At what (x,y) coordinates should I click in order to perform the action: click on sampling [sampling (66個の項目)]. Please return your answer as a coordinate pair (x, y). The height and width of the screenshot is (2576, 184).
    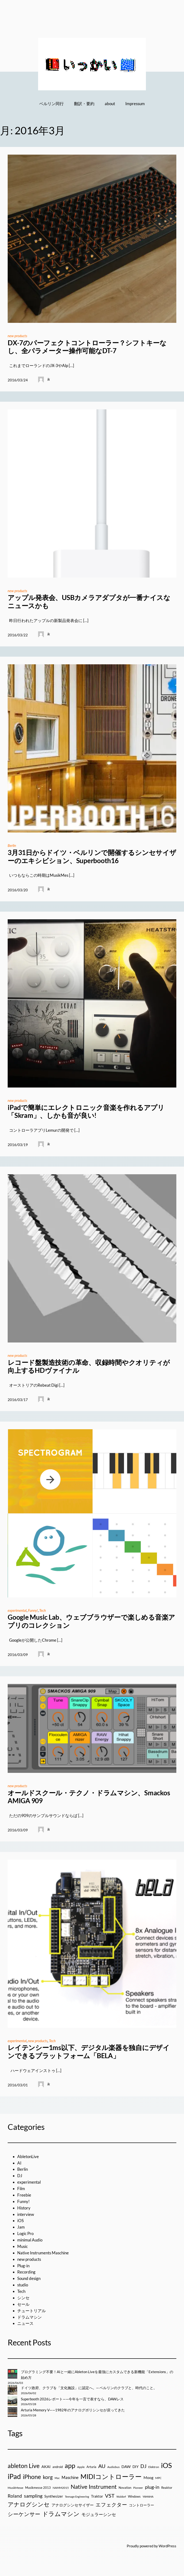
    Looking at the image, I should click on (33, 2496).